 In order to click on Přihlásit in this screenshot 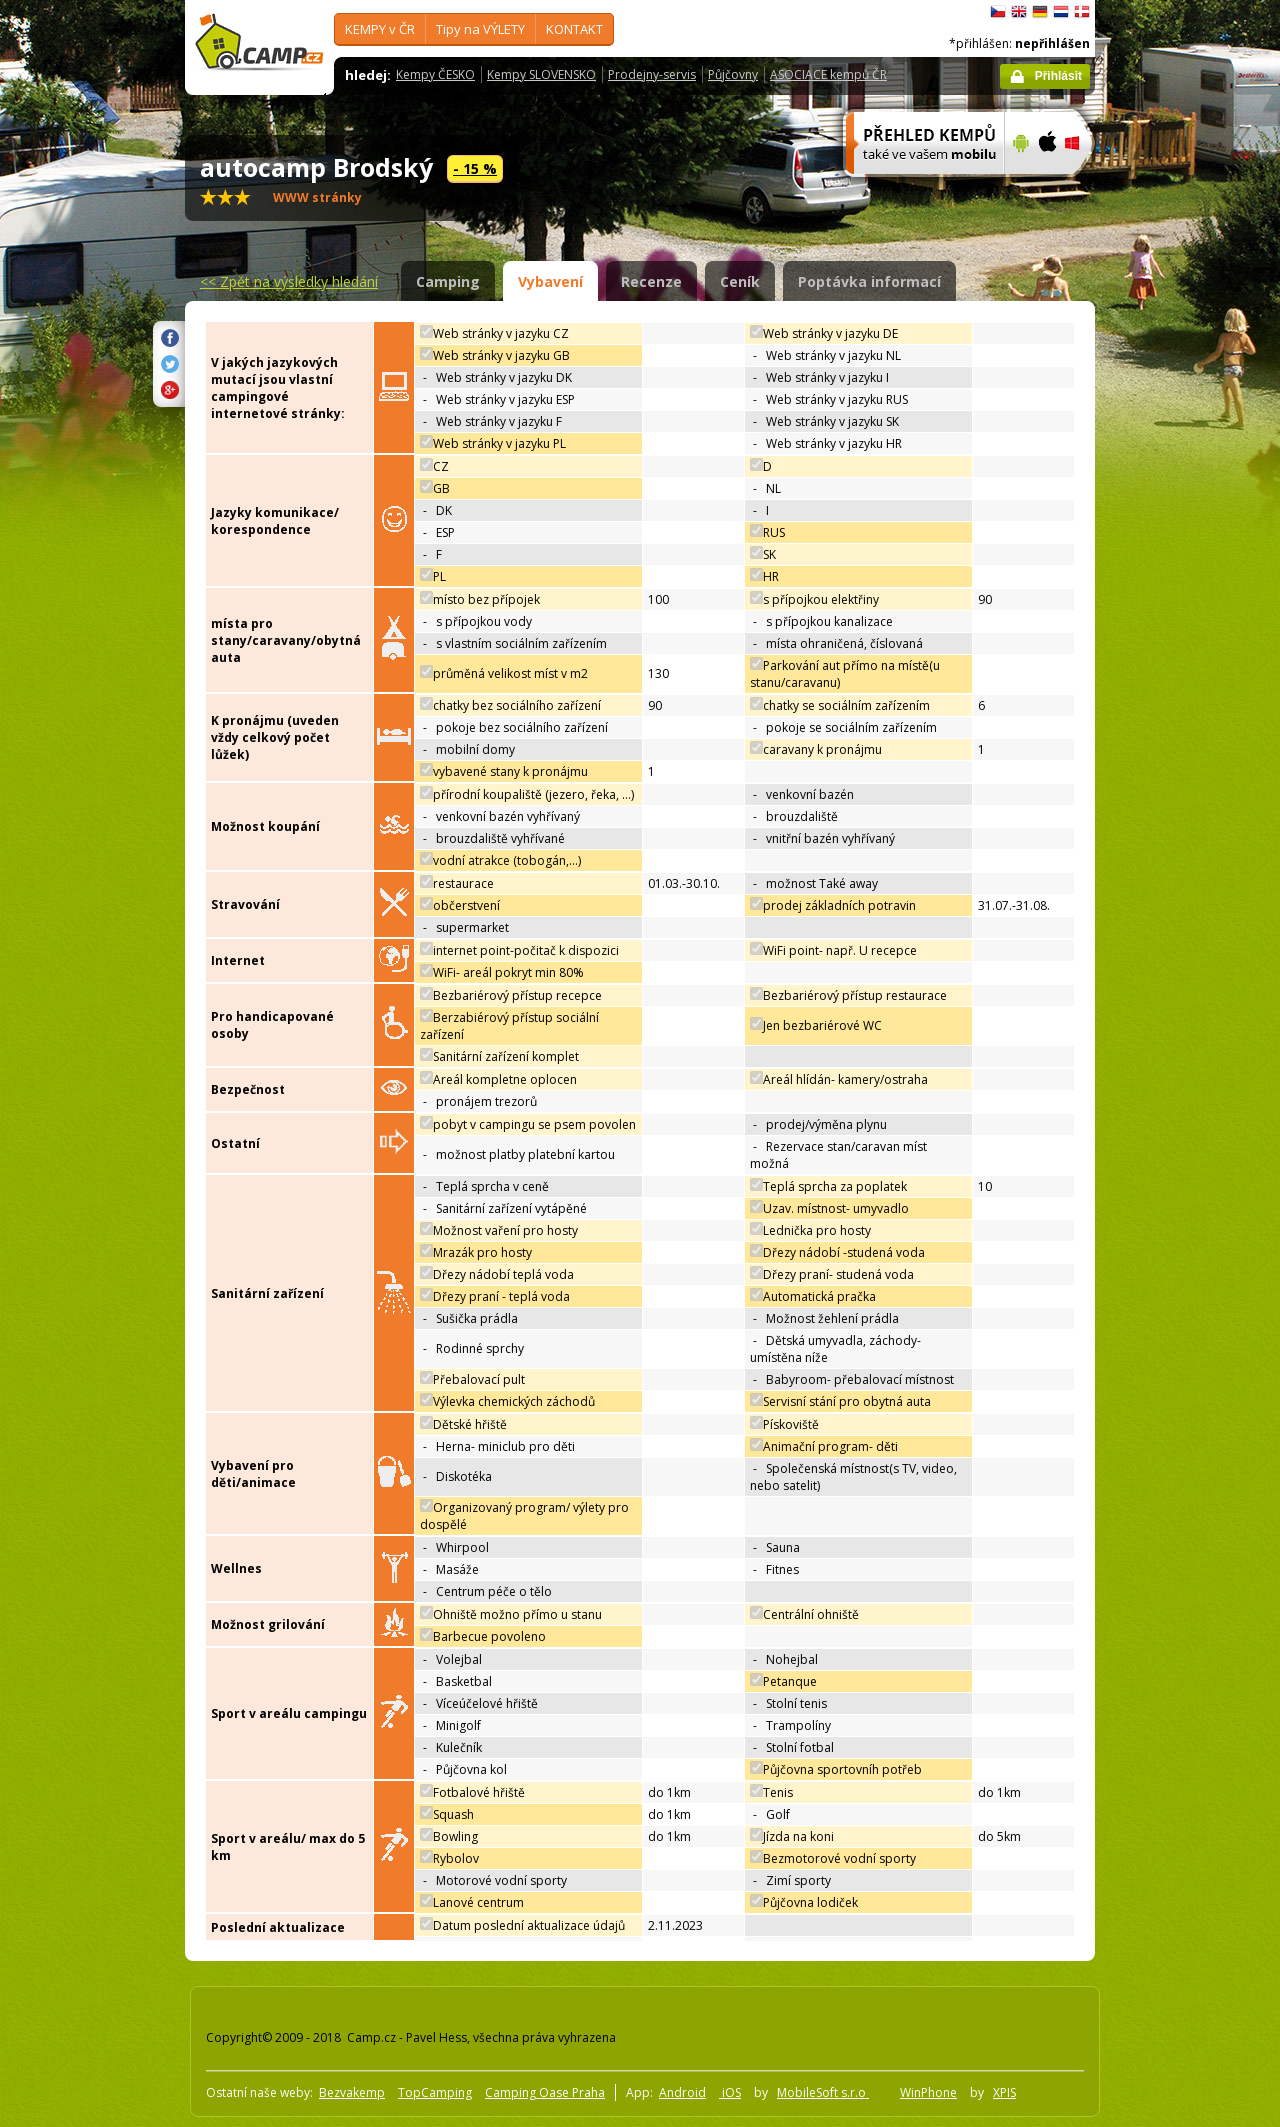, I will do `click(1058, 76)`.